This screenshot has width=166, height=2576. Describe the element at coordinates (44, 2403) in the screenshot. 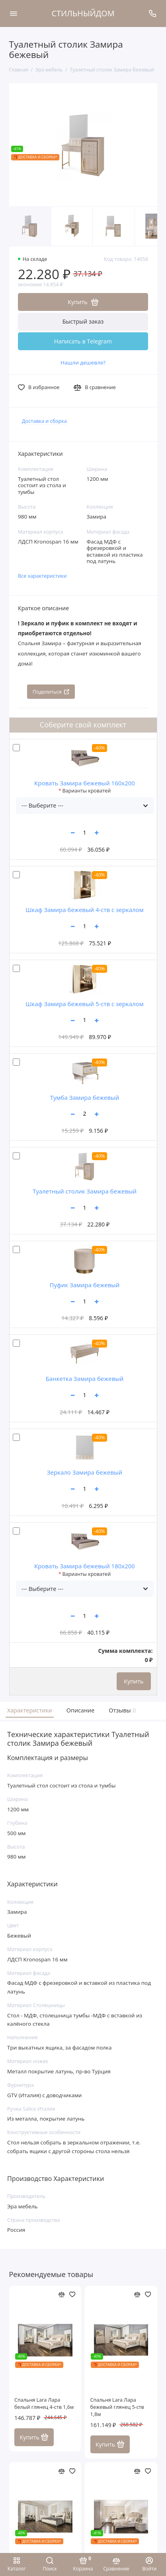

I see `Спальня Lara Лара белый глянец 4-ств 1,6м` at that location.